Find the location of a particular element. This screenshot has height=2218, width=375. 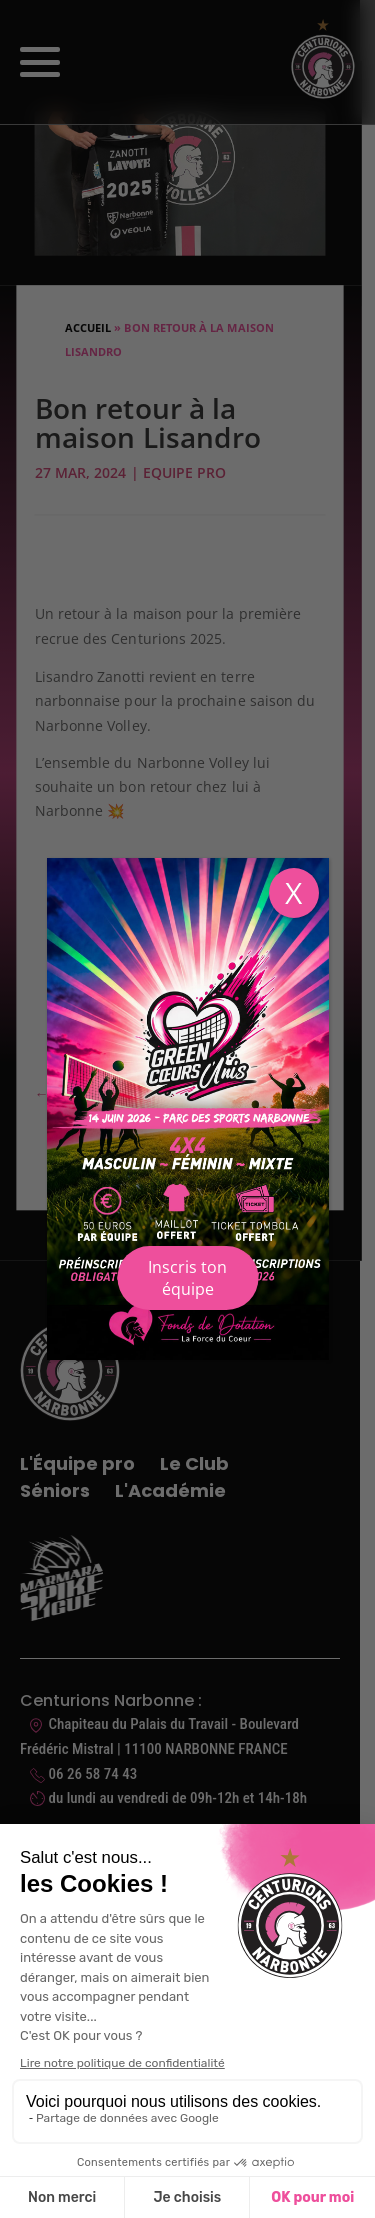

X [Fermer] is located at coordinates (293, 892).